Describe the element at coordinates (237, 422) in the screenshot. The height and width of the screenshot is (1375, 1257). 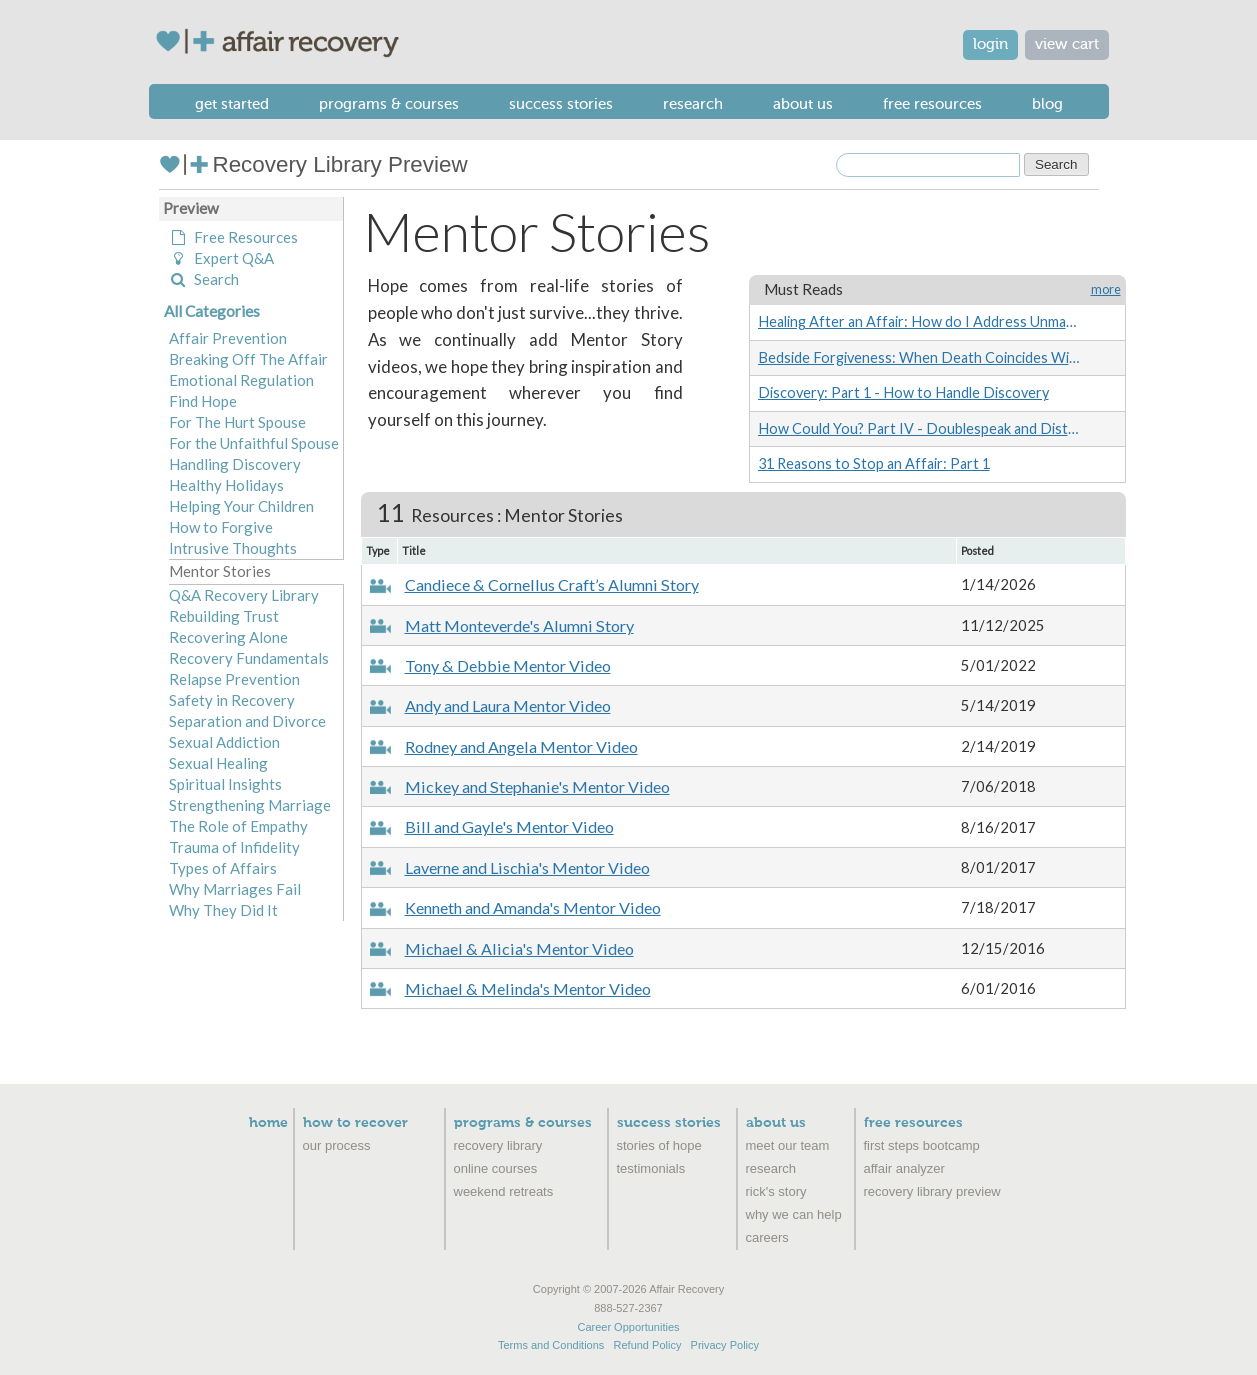
I see `For The Hurt Spouse` at that location.